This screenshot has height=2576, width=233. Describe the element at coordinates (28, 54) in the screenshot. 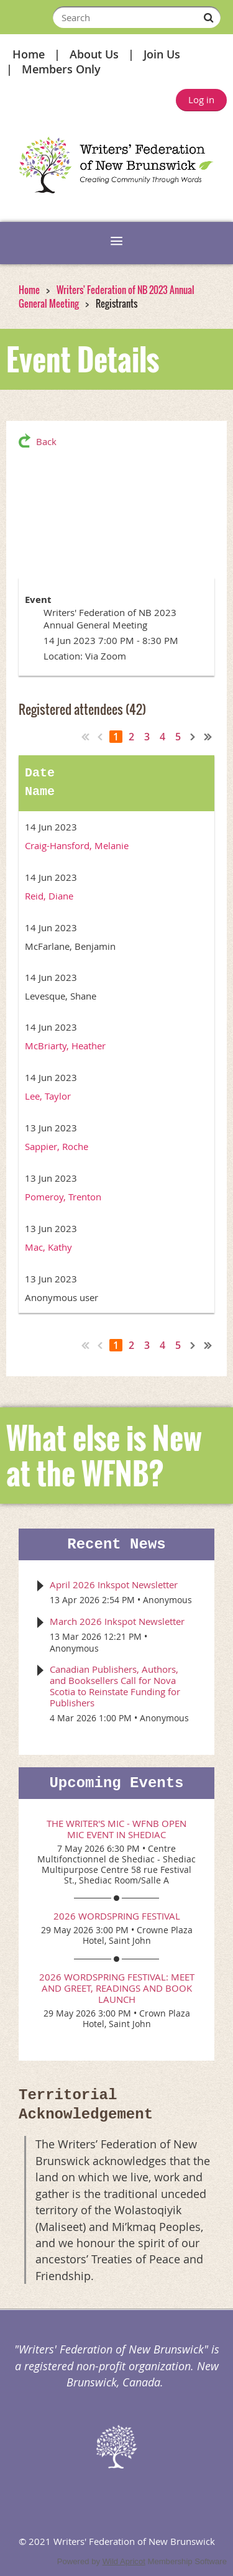

I see `Home` at that location.